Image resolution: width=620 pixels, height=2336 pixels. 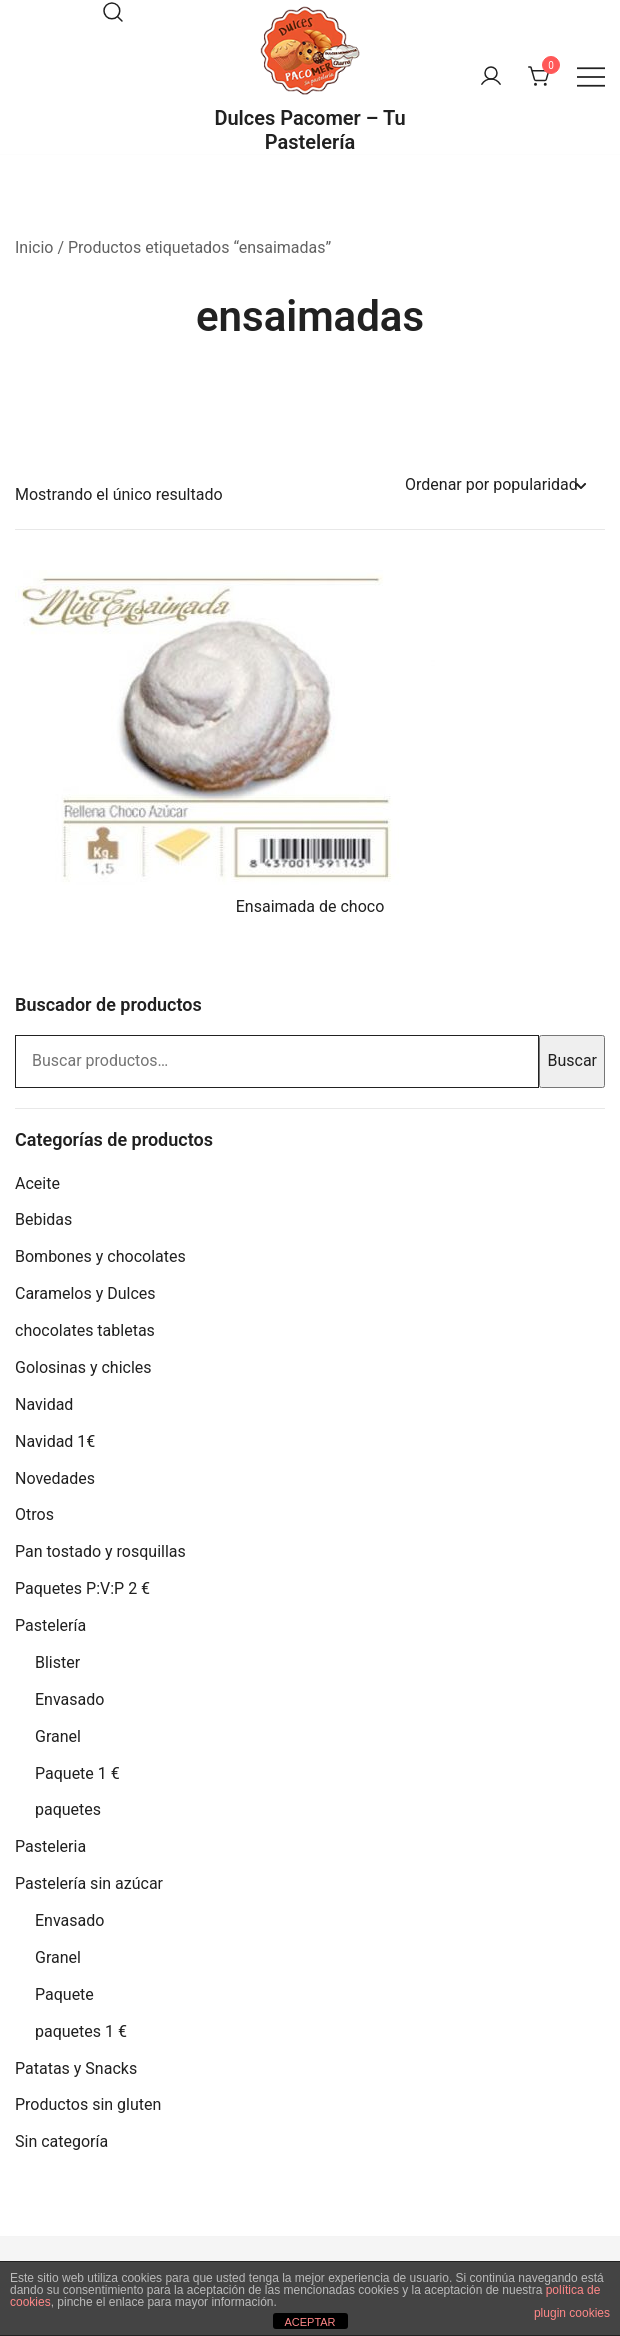 What do you see at coordinates (68, 1809) in the screenshot?
I see `paquetes` at bounding box center [68, 1809].